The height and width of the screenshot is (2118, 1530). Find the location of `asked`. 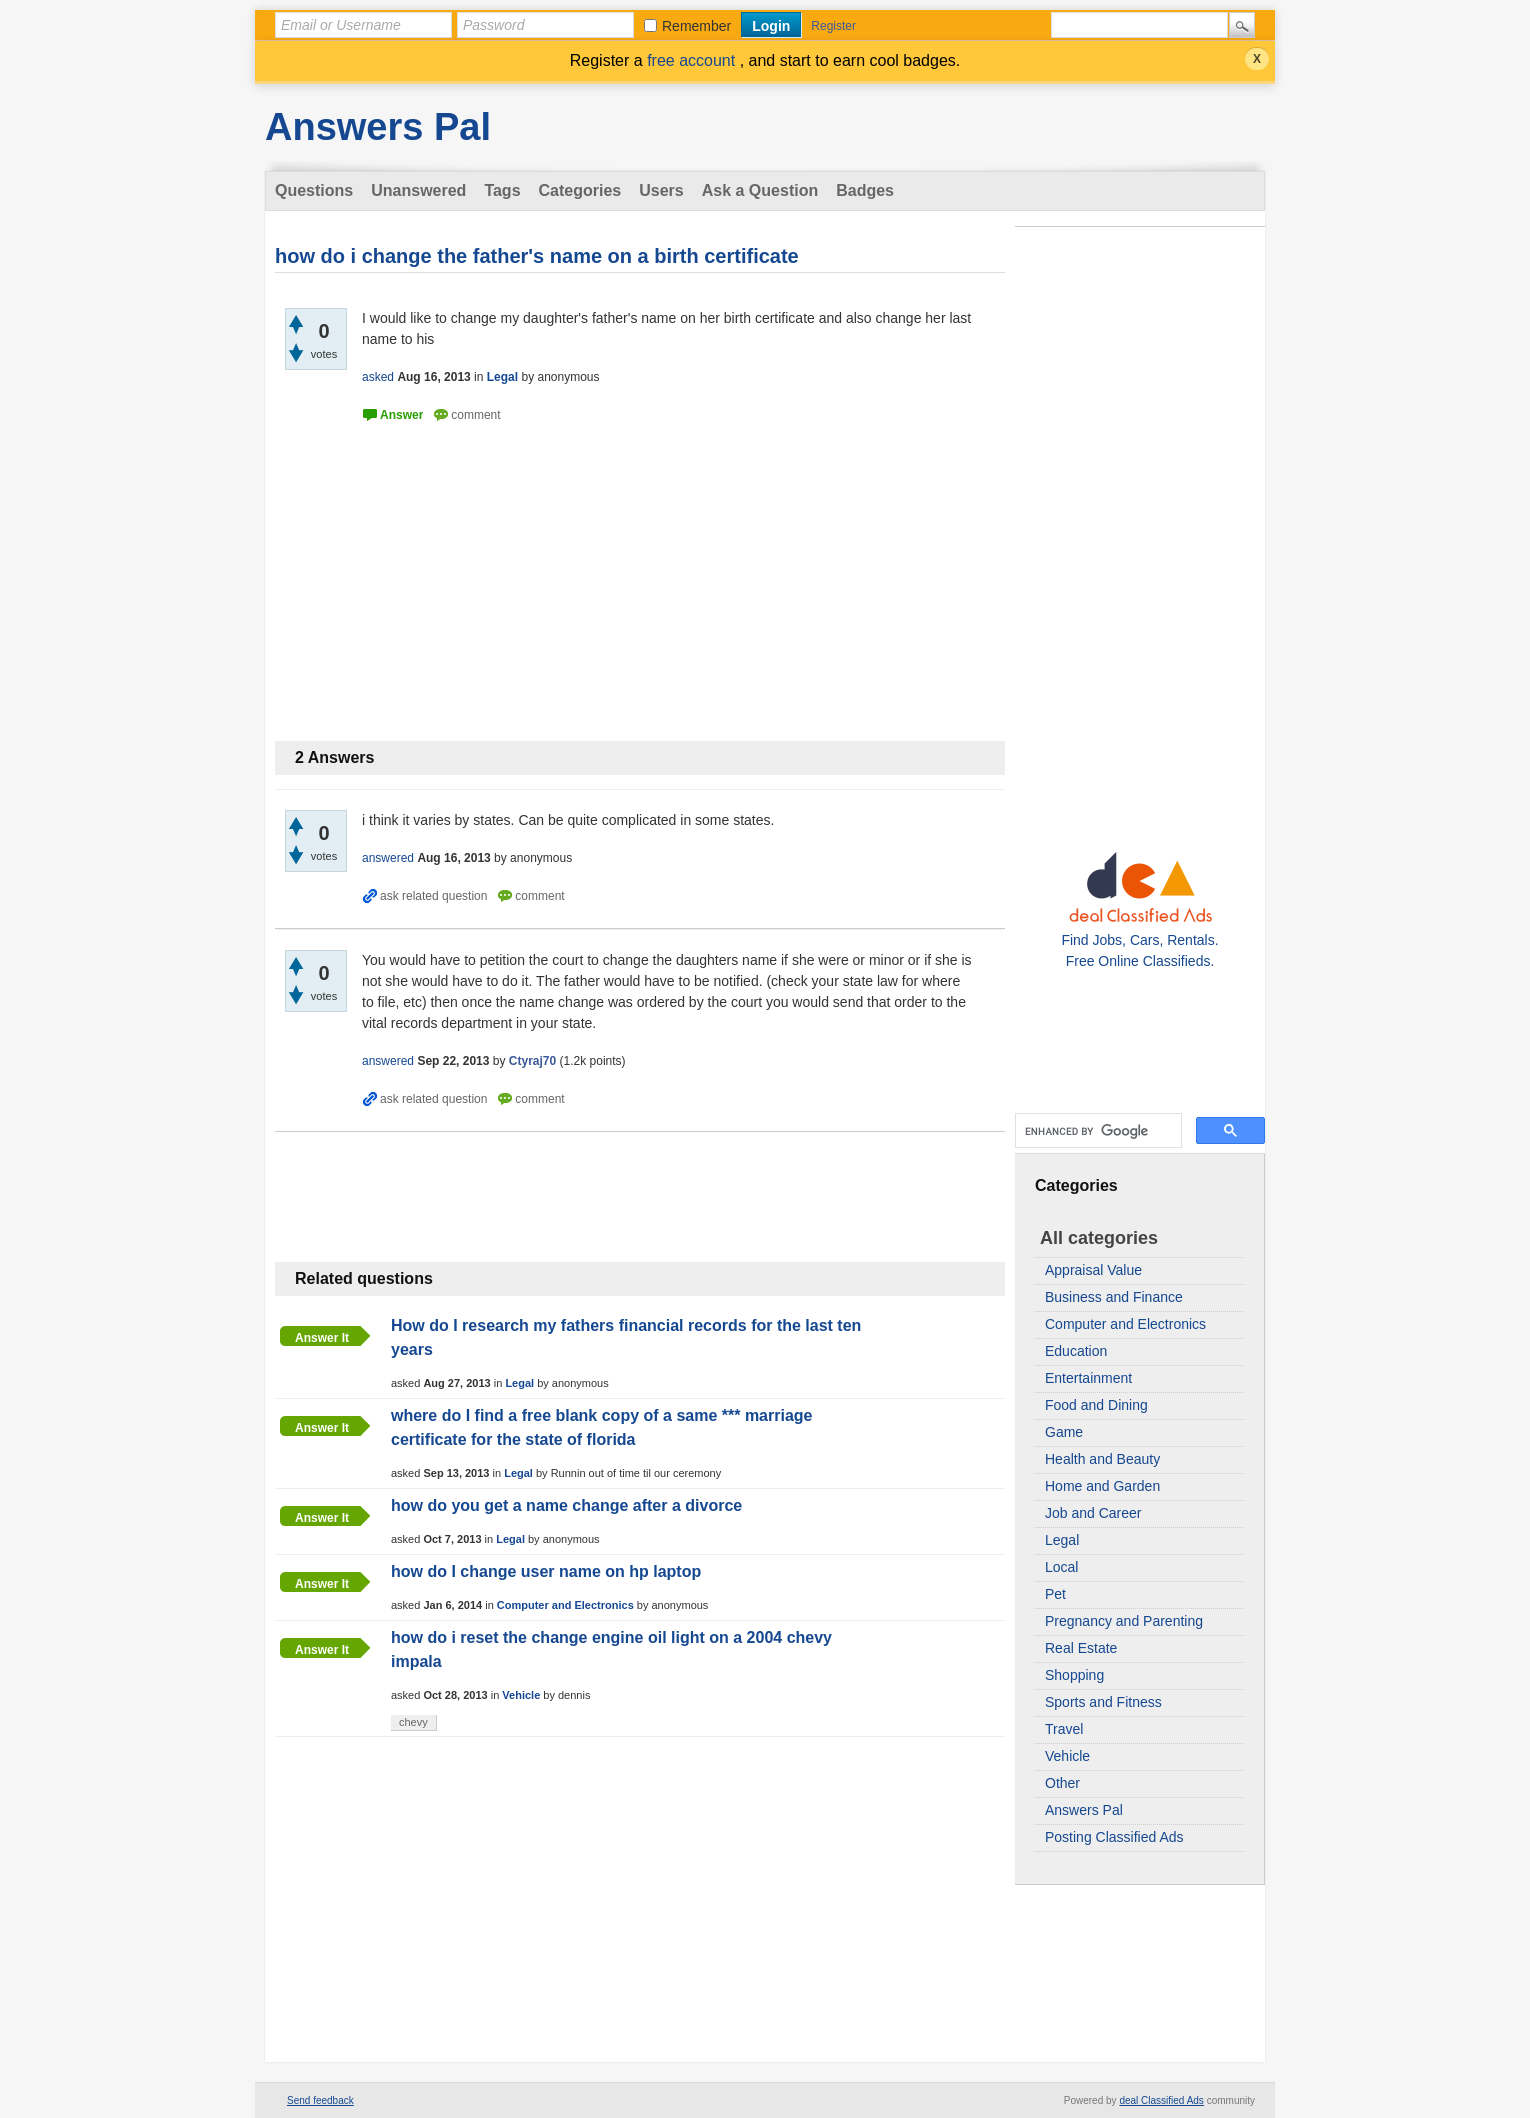

asked is located at coordinates (378, 377).